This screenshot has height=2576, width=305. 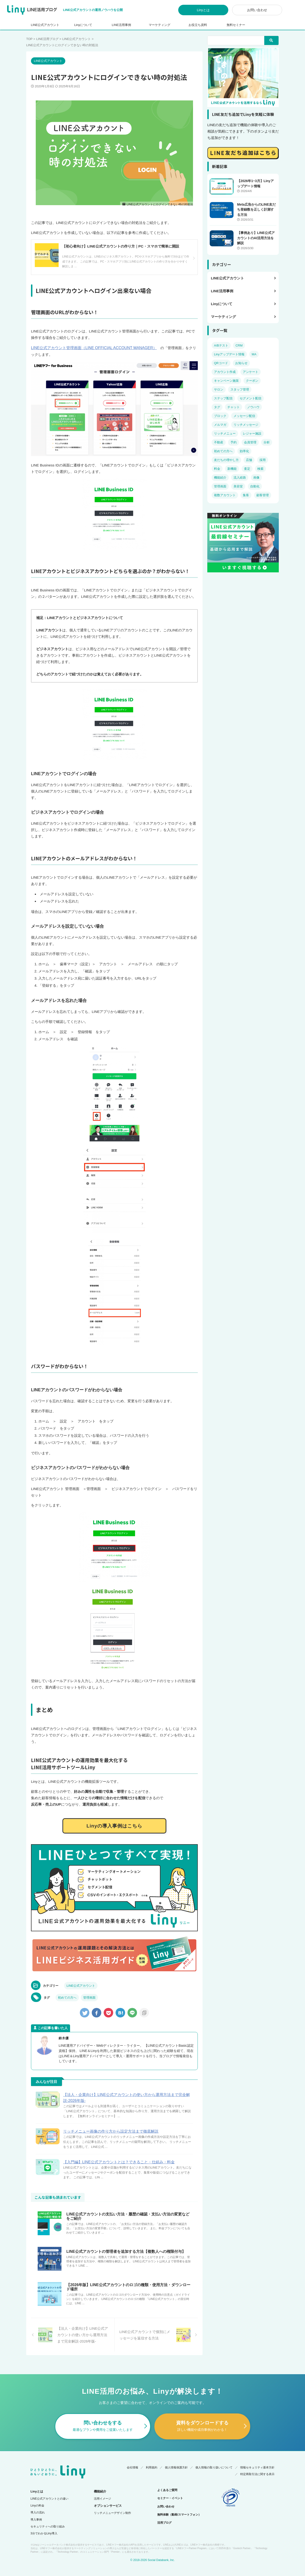 I want to click on サロン [サロン (6個の項目)], so click(x=218, y=389).